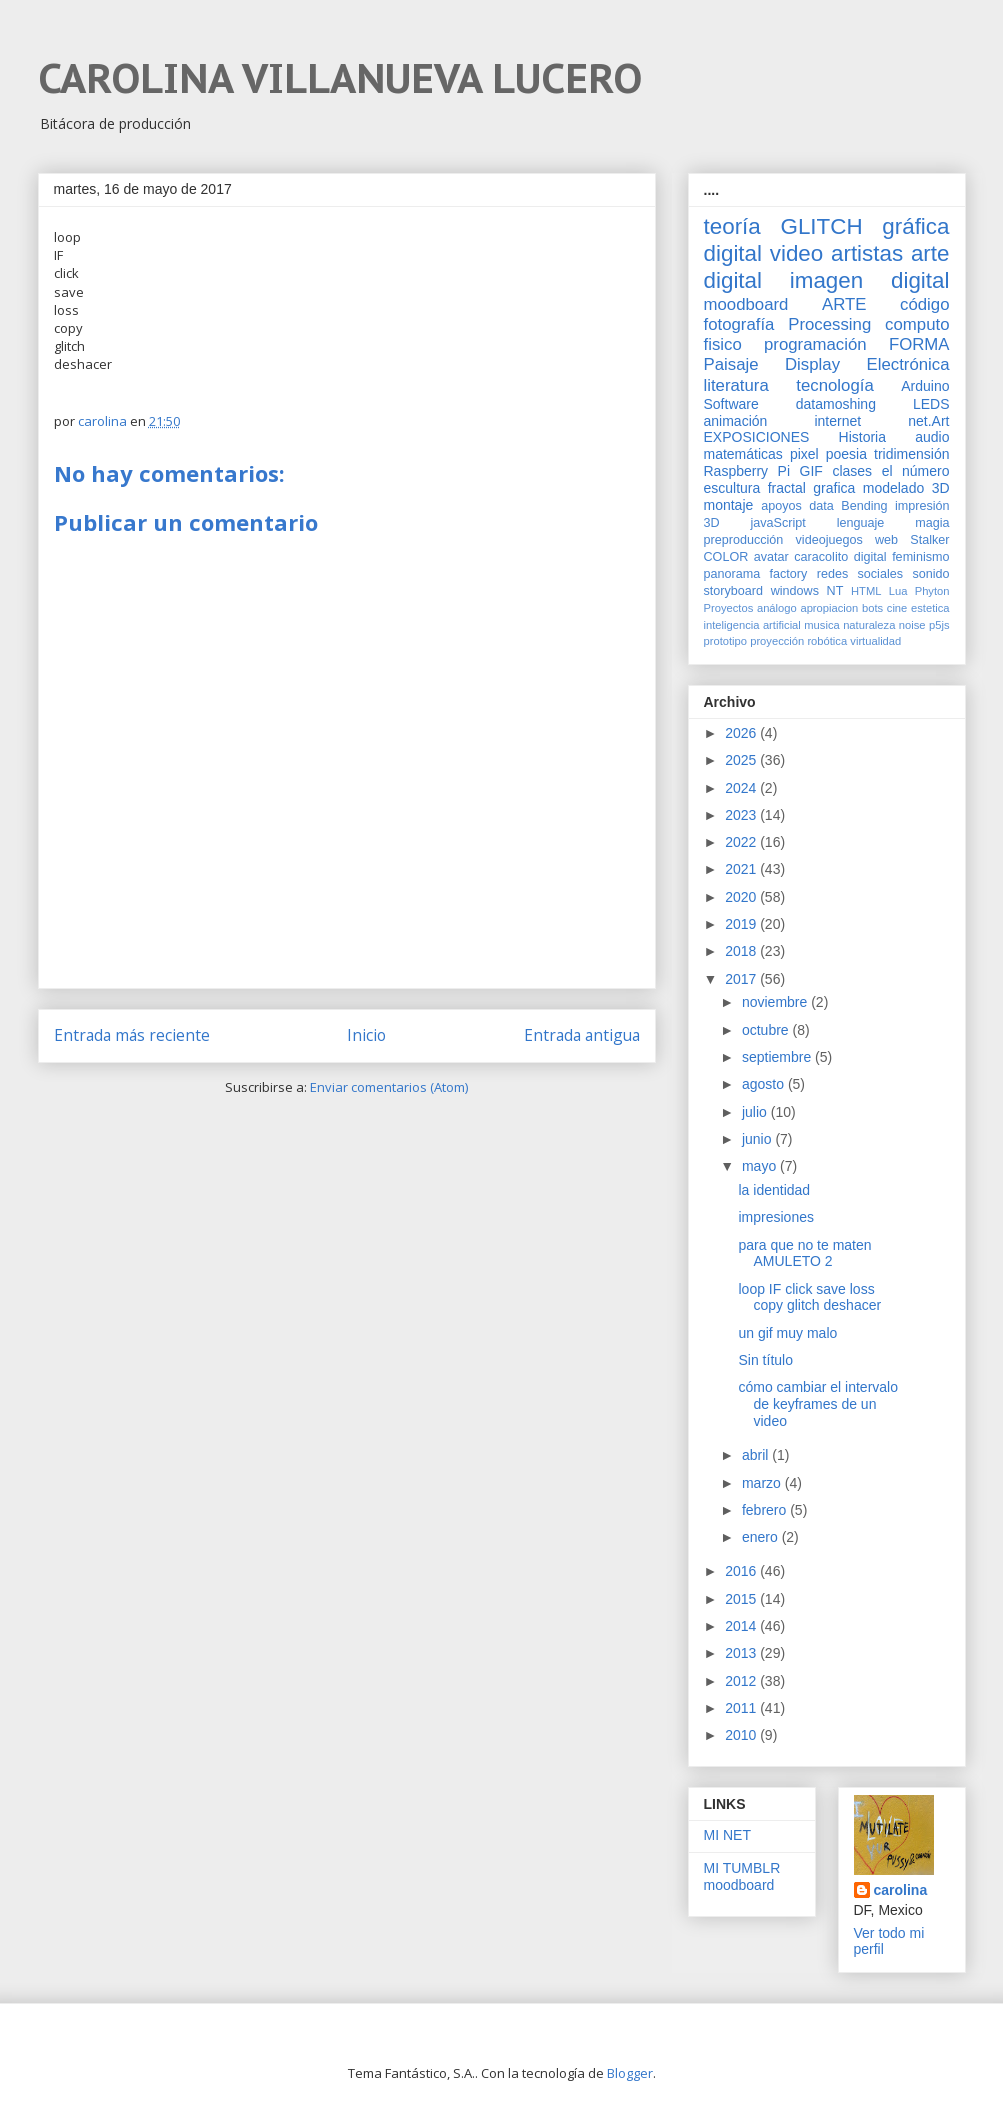  I want to click on sonido, so click(930, 574).